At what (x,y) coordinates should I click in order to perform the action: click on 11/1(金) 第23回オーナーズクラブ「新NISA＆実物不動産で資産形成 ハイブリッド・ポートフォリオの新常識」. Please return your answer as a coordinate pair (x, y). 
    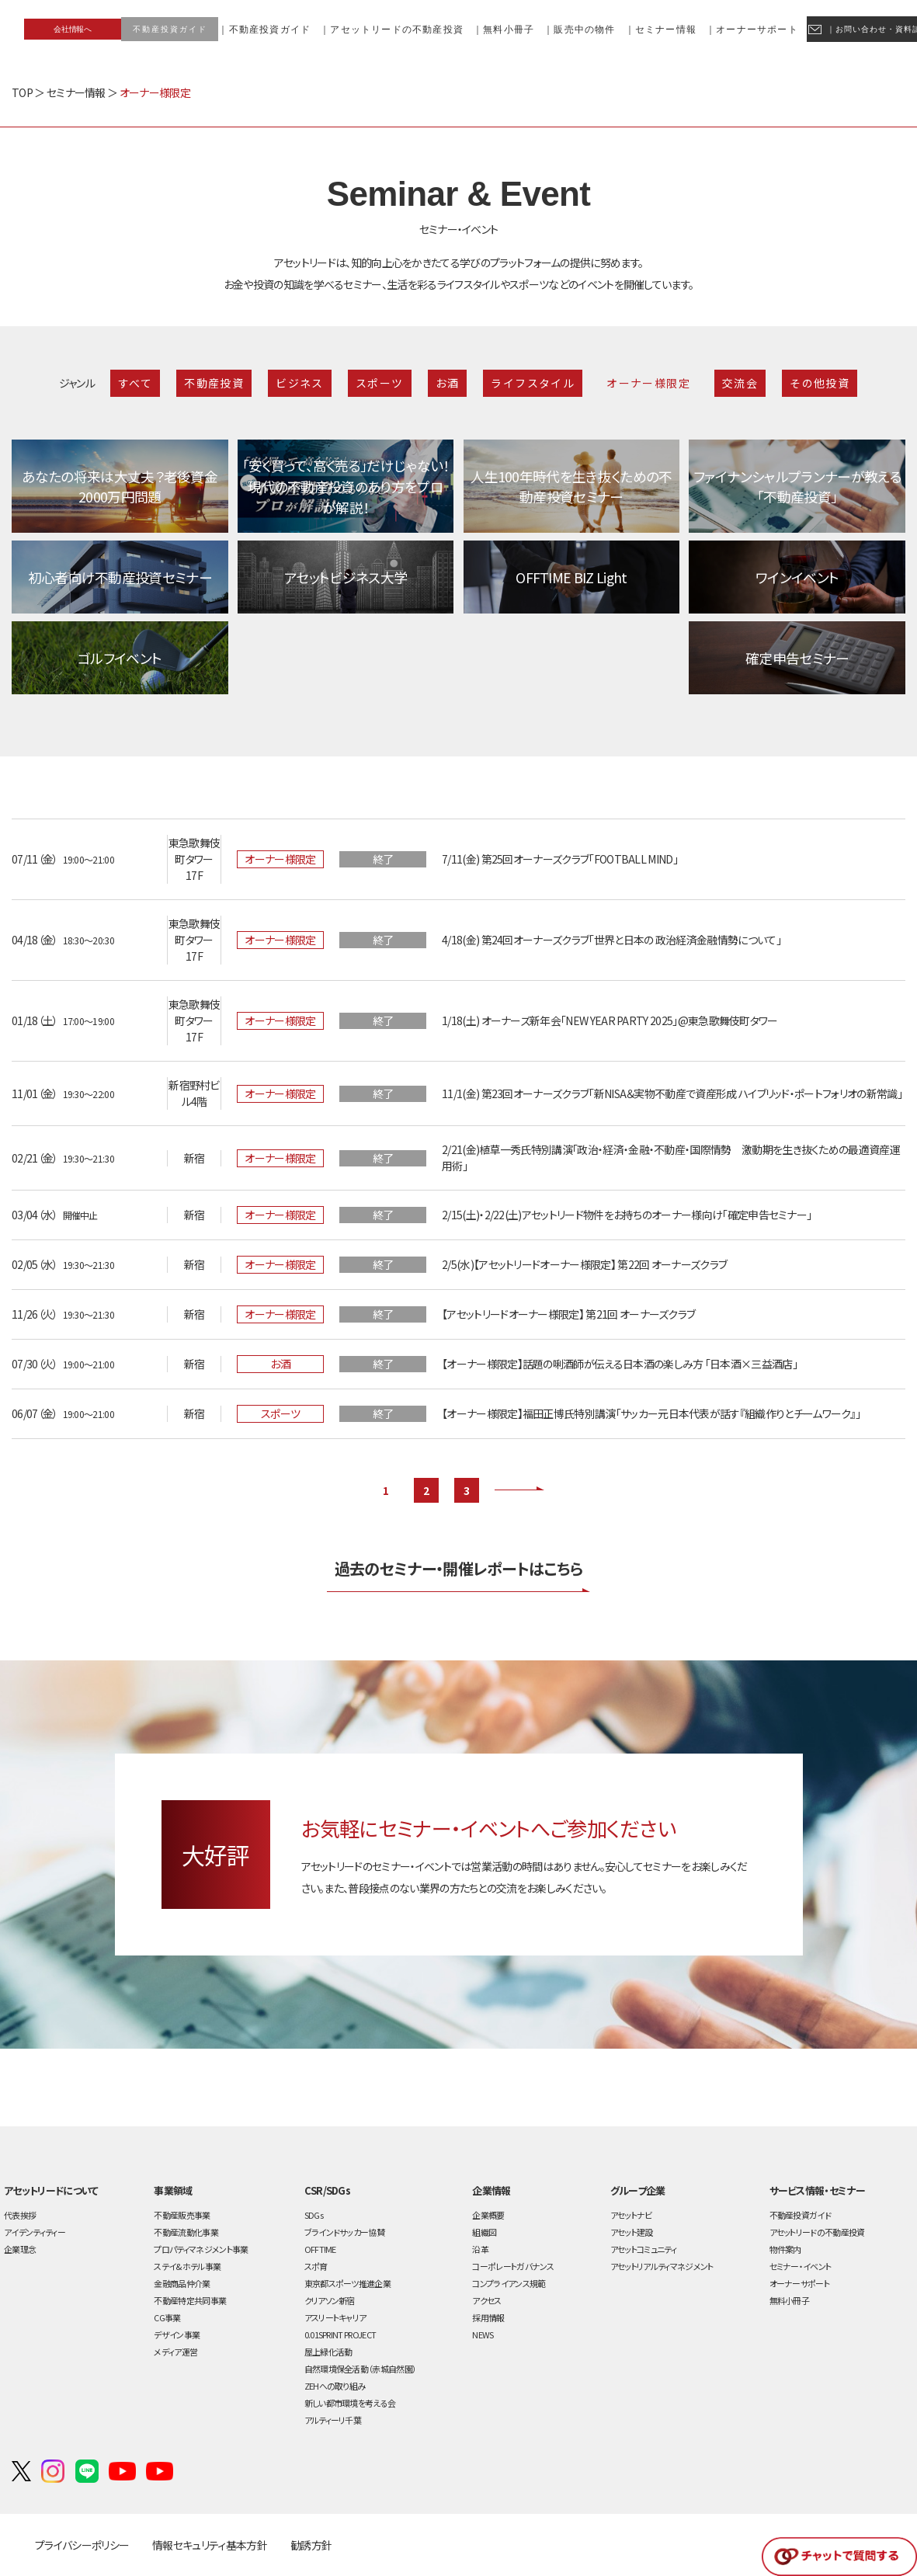
    Looking at the image, I should click on (672, 1093).